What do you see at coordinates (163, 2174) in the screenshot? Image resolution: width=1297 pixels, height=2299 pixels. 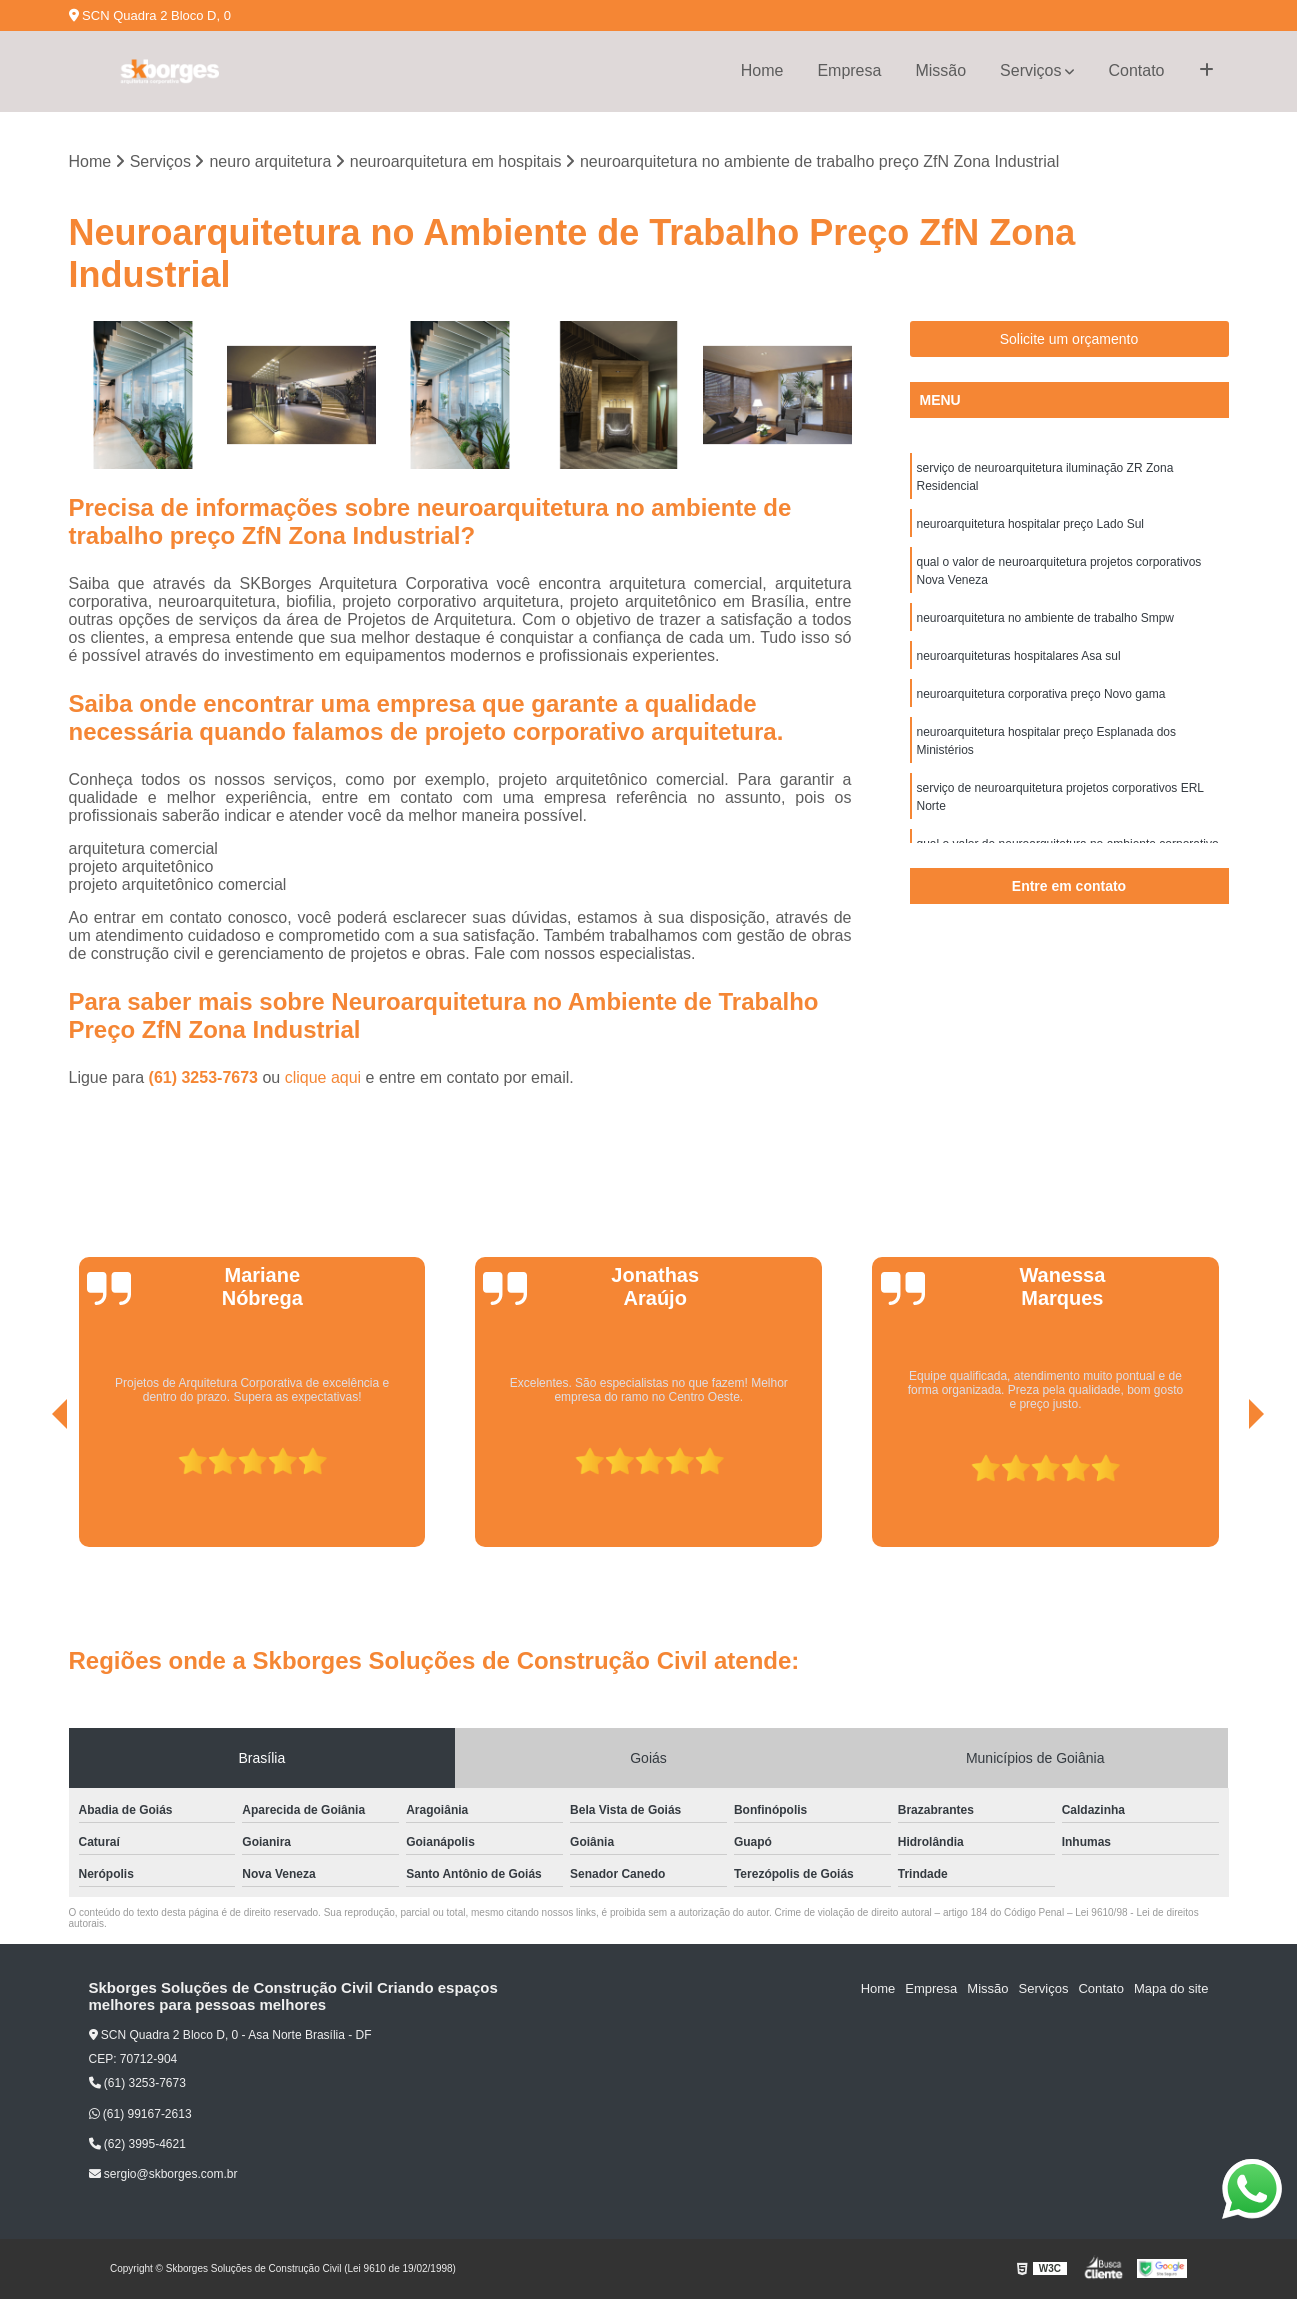 I see `sergio@skborges.com.br` at bounding box center [163, 2174].